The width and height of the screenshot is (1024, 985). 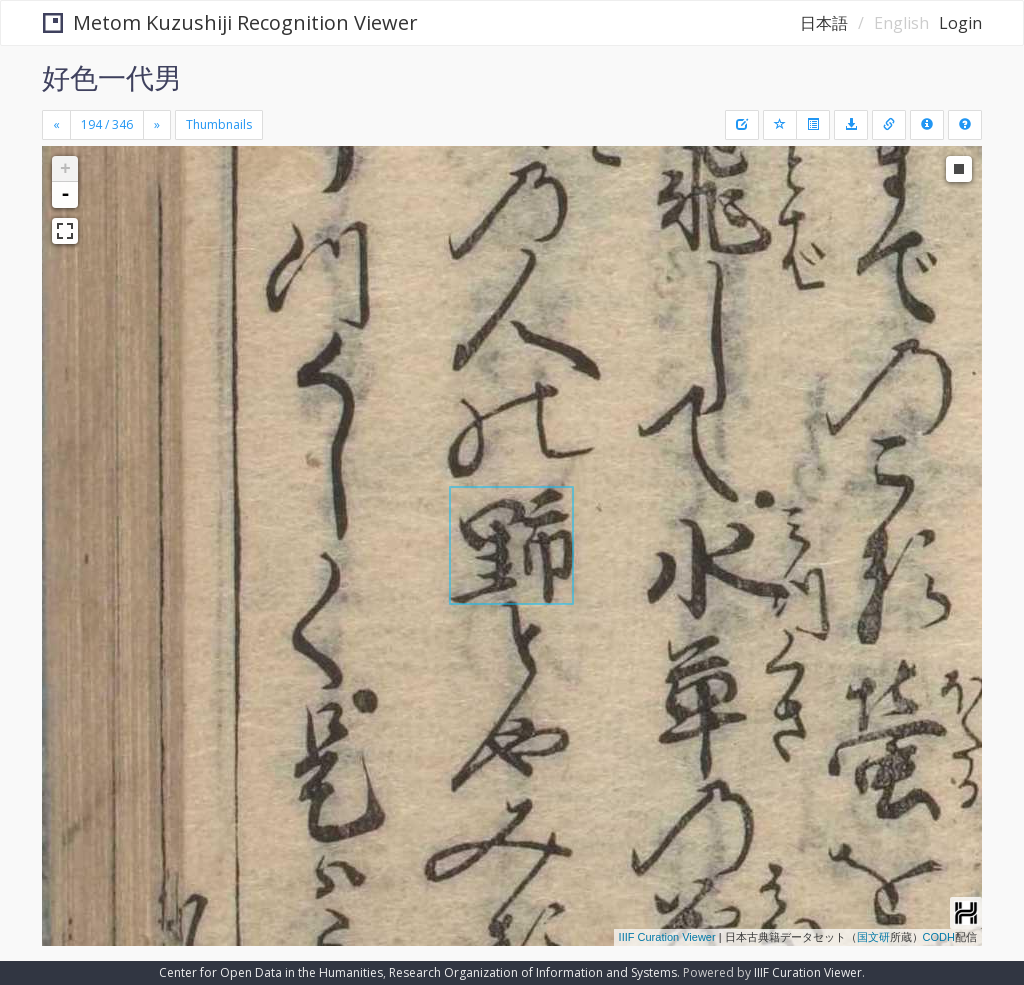 What do you see at coordinates (667, 937) in the screenshot?
I see `IIIF Curation Viewer` at bounding box center [667, 937].